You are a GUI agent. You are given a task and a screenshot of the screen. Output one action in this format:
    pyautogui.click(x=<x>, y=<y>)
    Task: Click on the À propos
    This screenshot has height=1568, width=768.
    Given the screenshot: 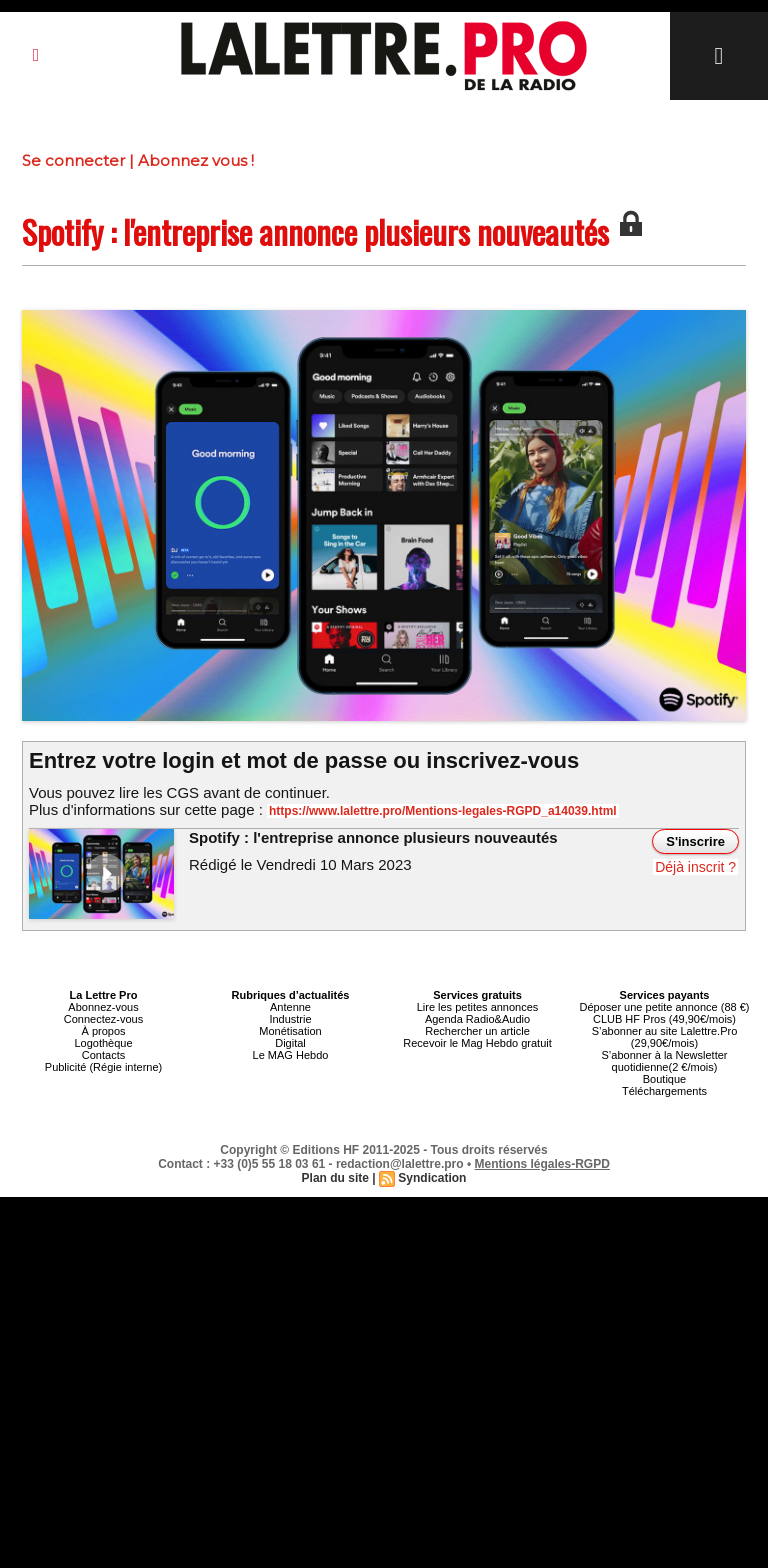 What is the action you would take?
    pyautogui.click(x=103, y=1031)
    